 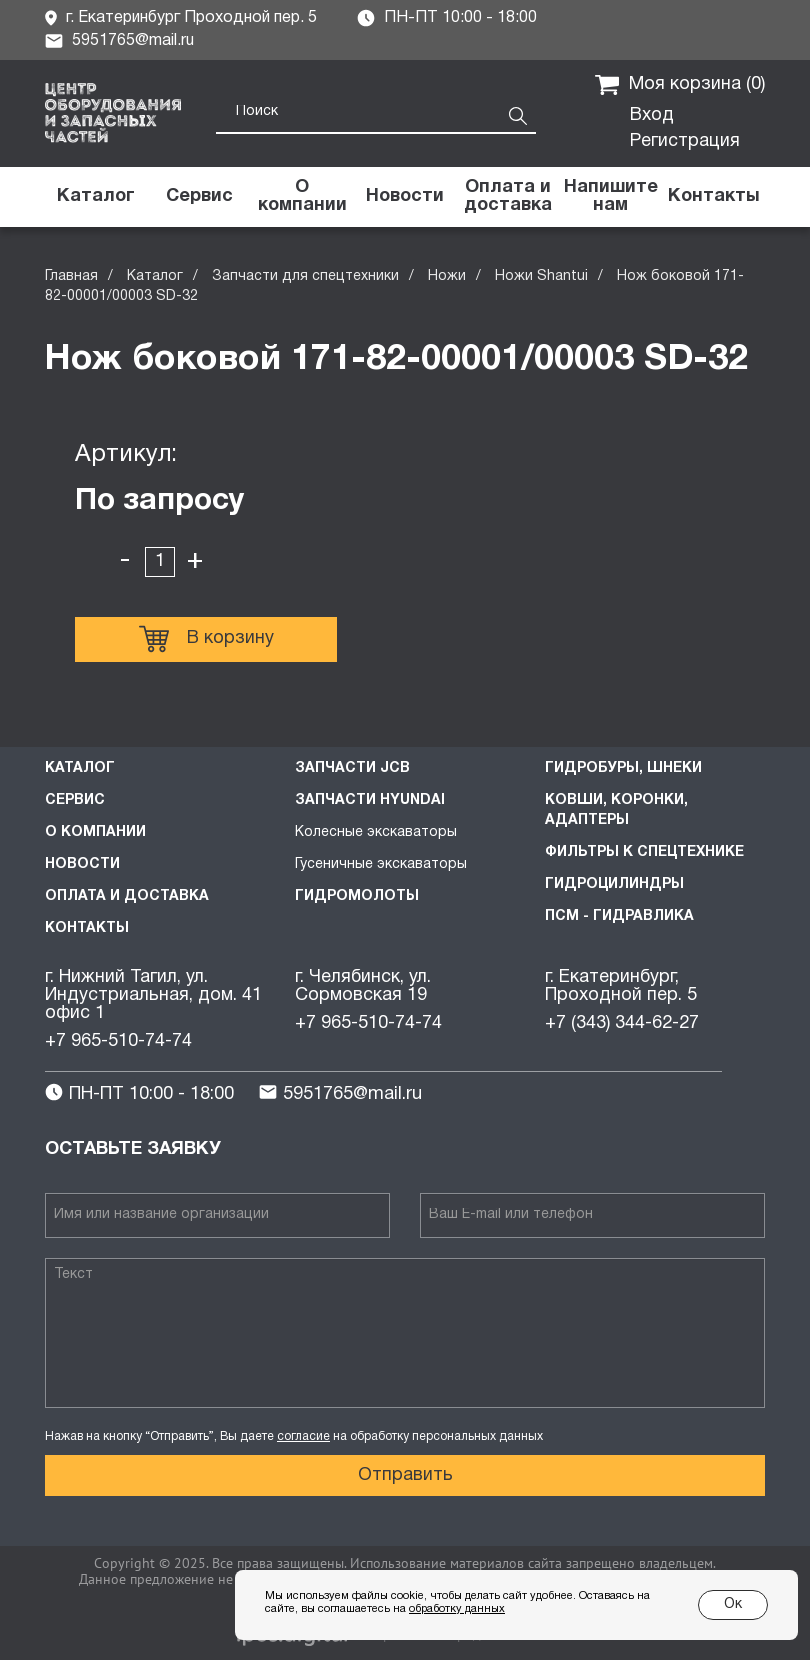 What do you see at coordinates (206, 639) in the screenshot?
I see `В корзину` at bounding box center [206, 639].